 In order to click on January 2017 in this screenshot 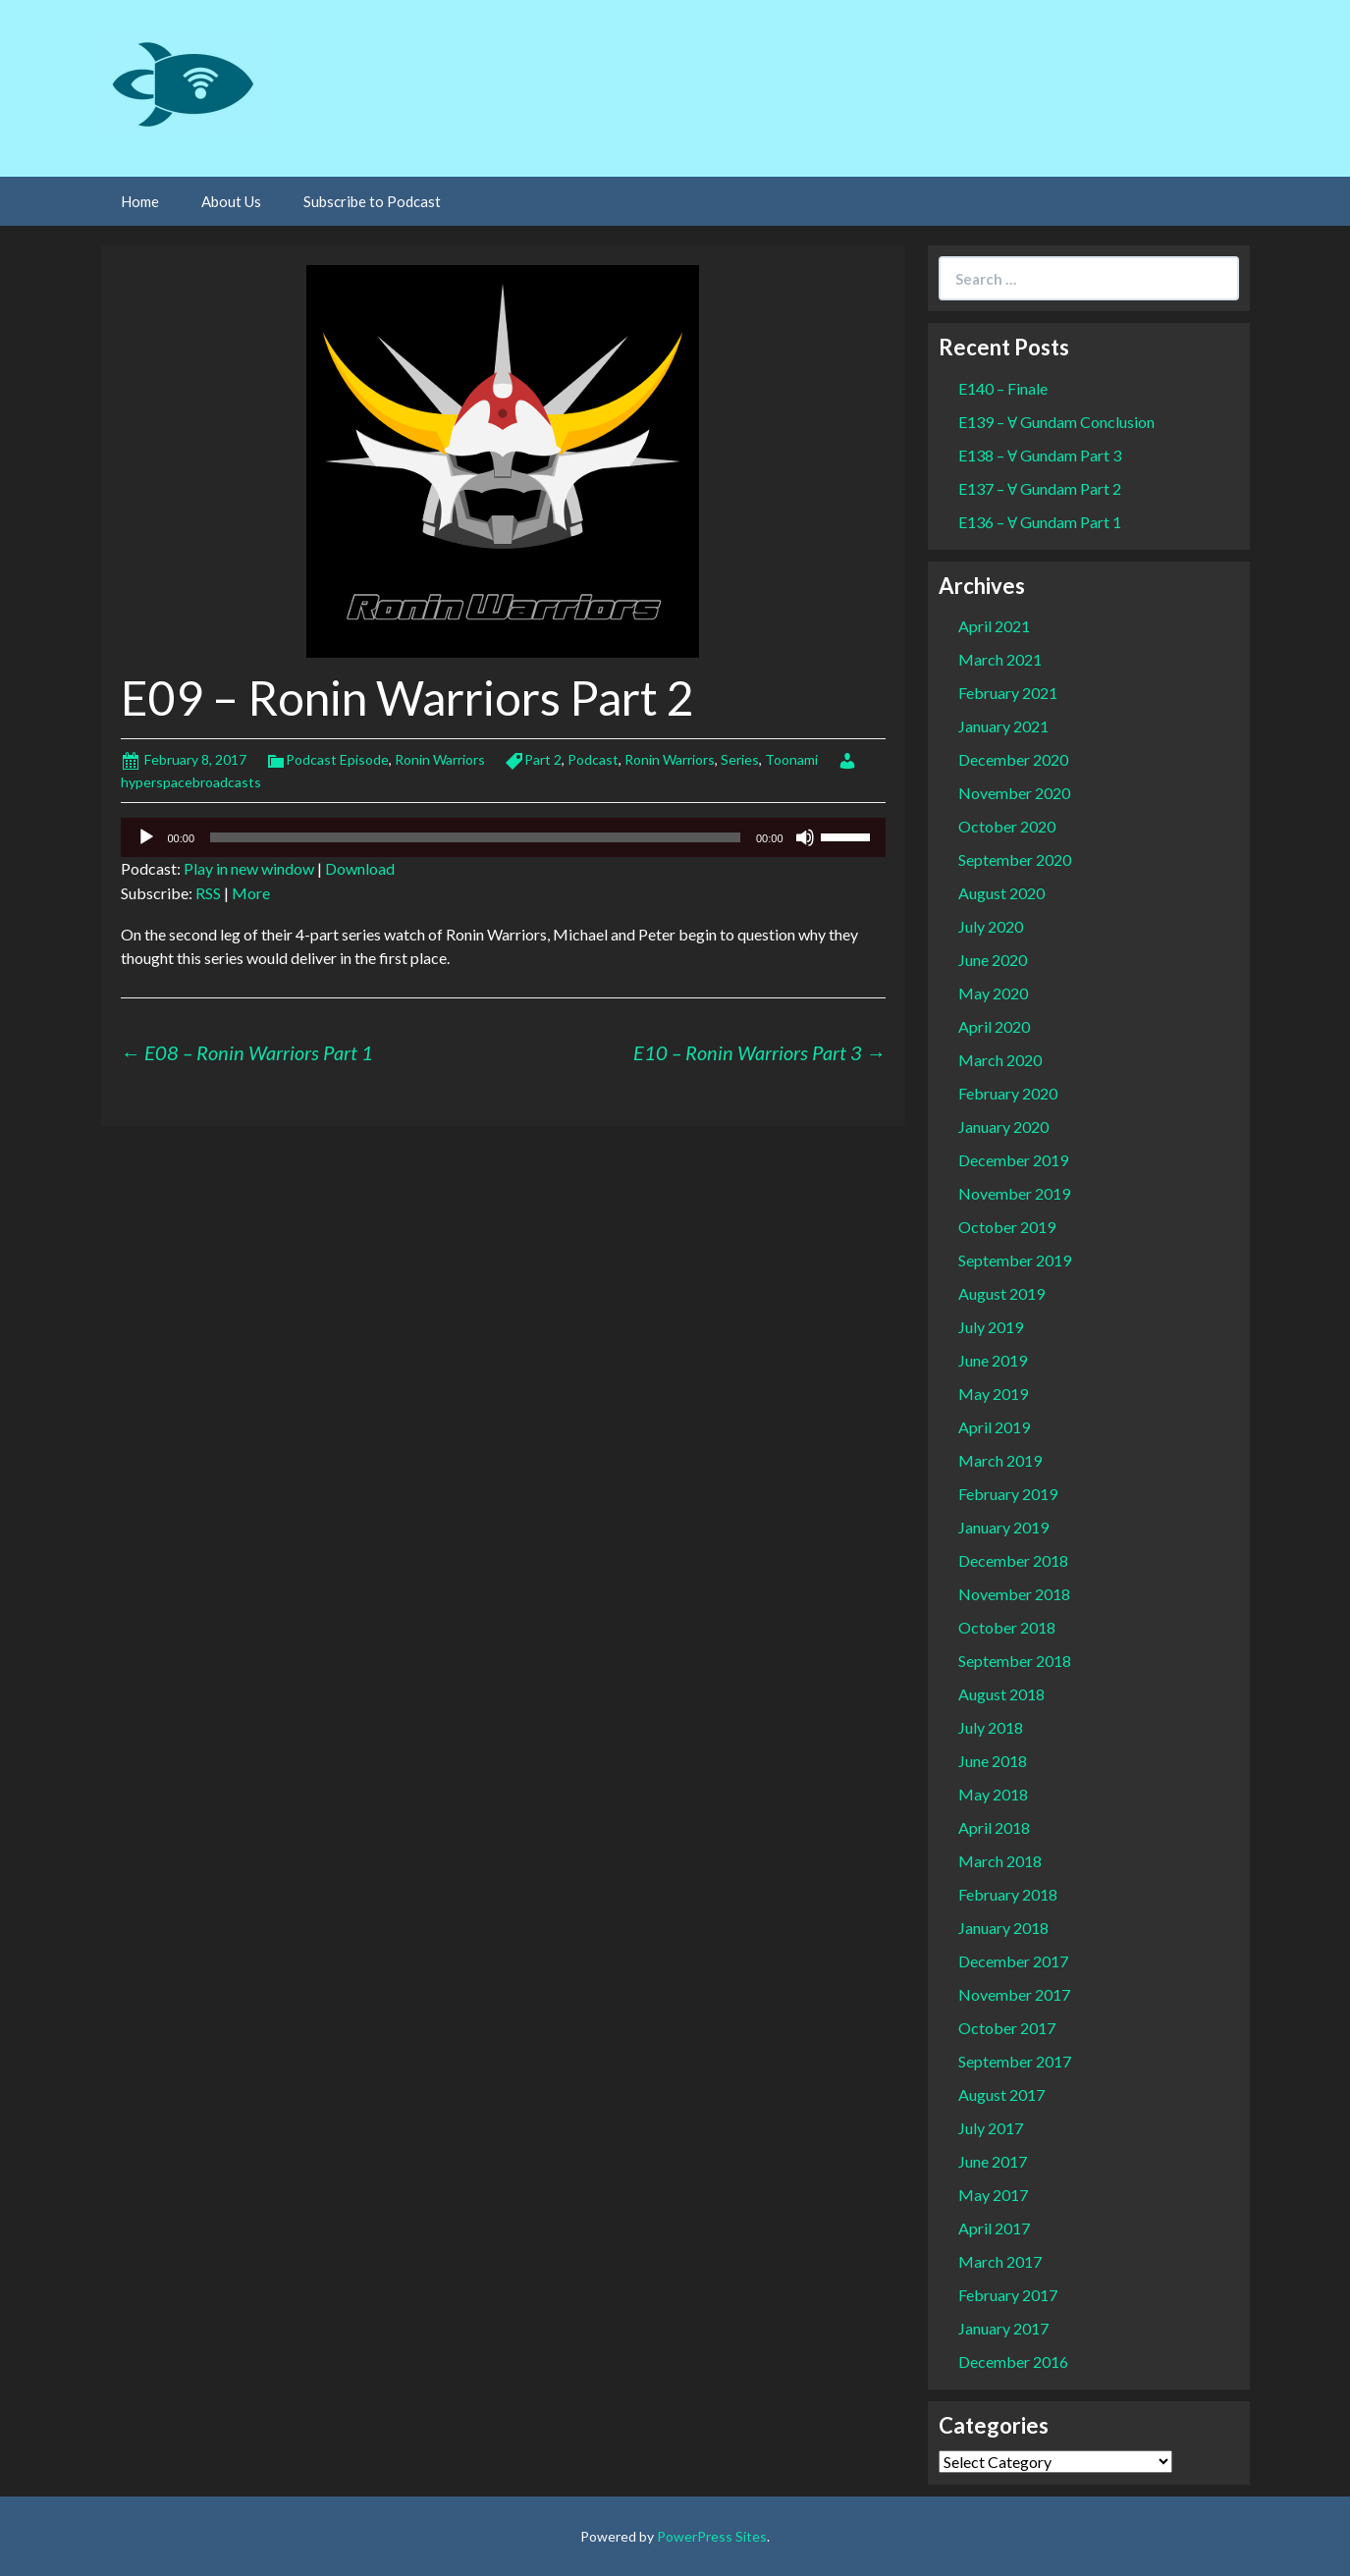, I will do `click(1003, 2328)`.